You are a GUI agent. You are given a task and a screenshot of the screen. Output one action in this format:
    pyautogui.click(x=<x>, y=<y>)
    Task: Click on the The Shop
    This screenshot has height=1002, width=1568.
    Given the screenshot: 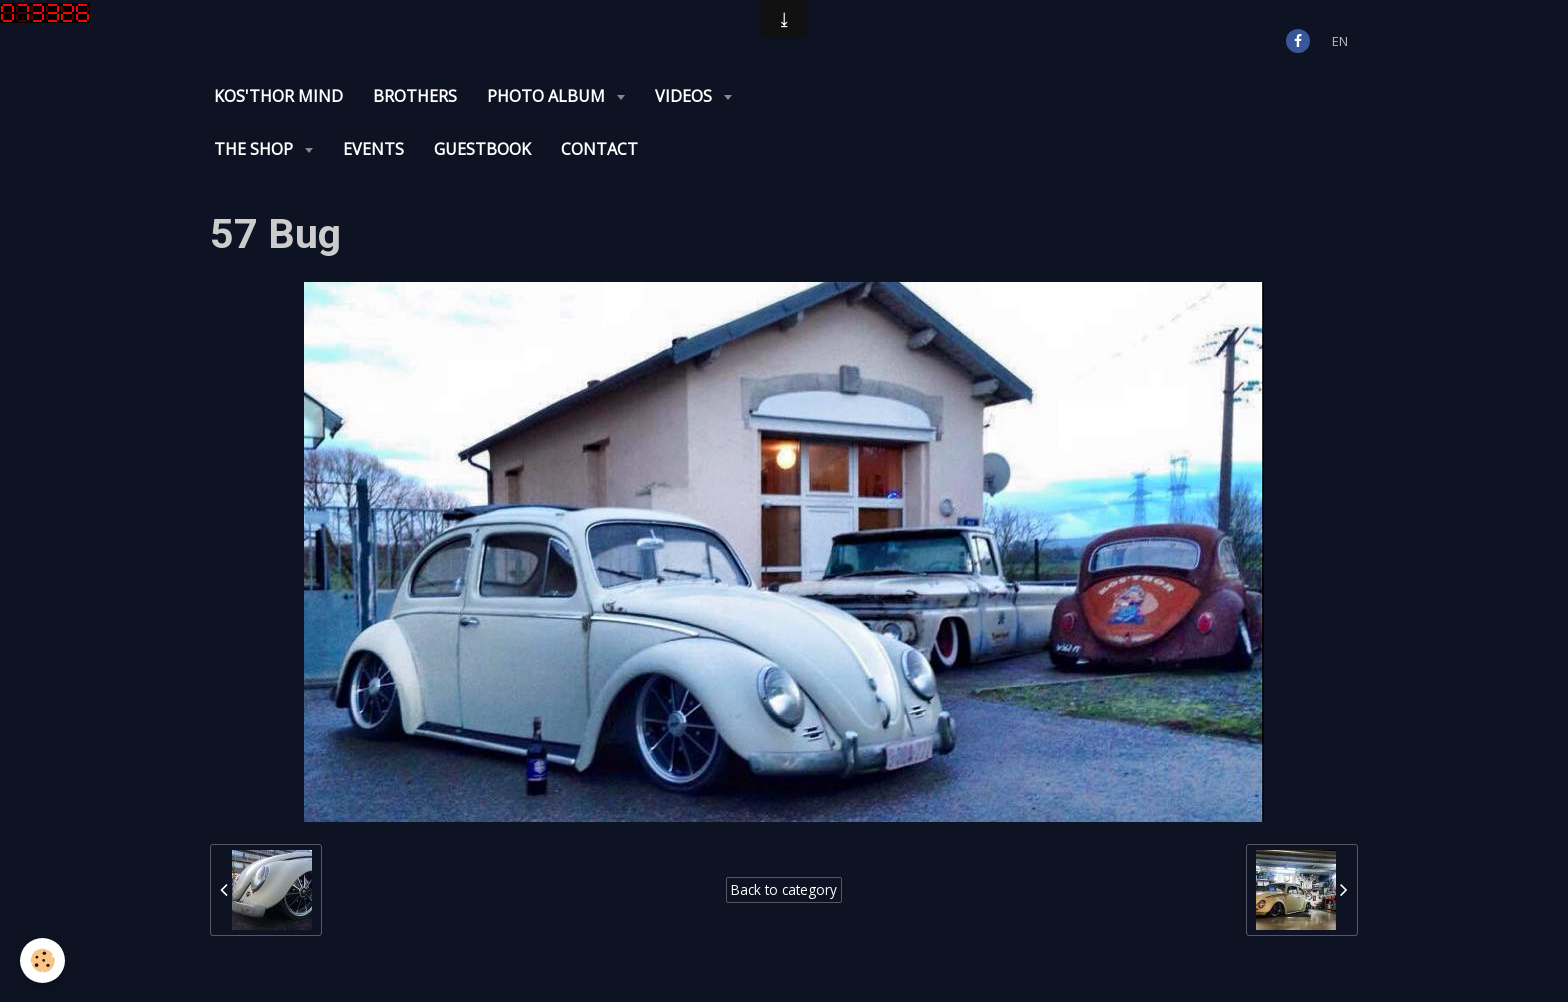 What is the action you would take?
    pyautogui.click(x=255, y=149)
    